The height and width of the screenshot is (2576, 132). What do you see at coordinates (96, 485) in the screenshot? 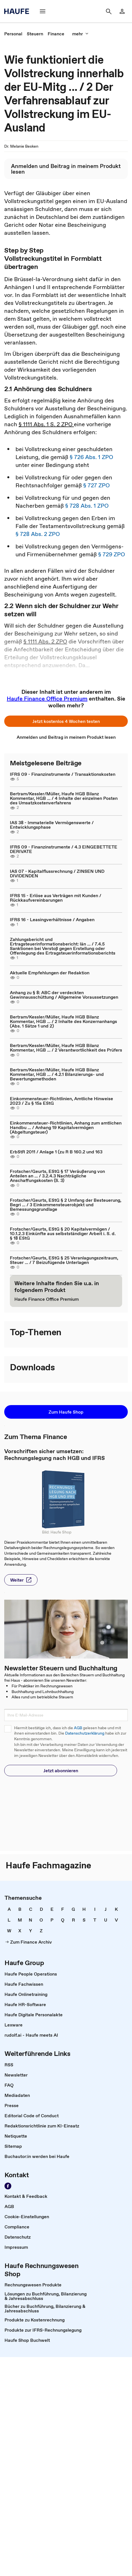
I see `§ 727 ZPO` at bounding box center [96, 485].